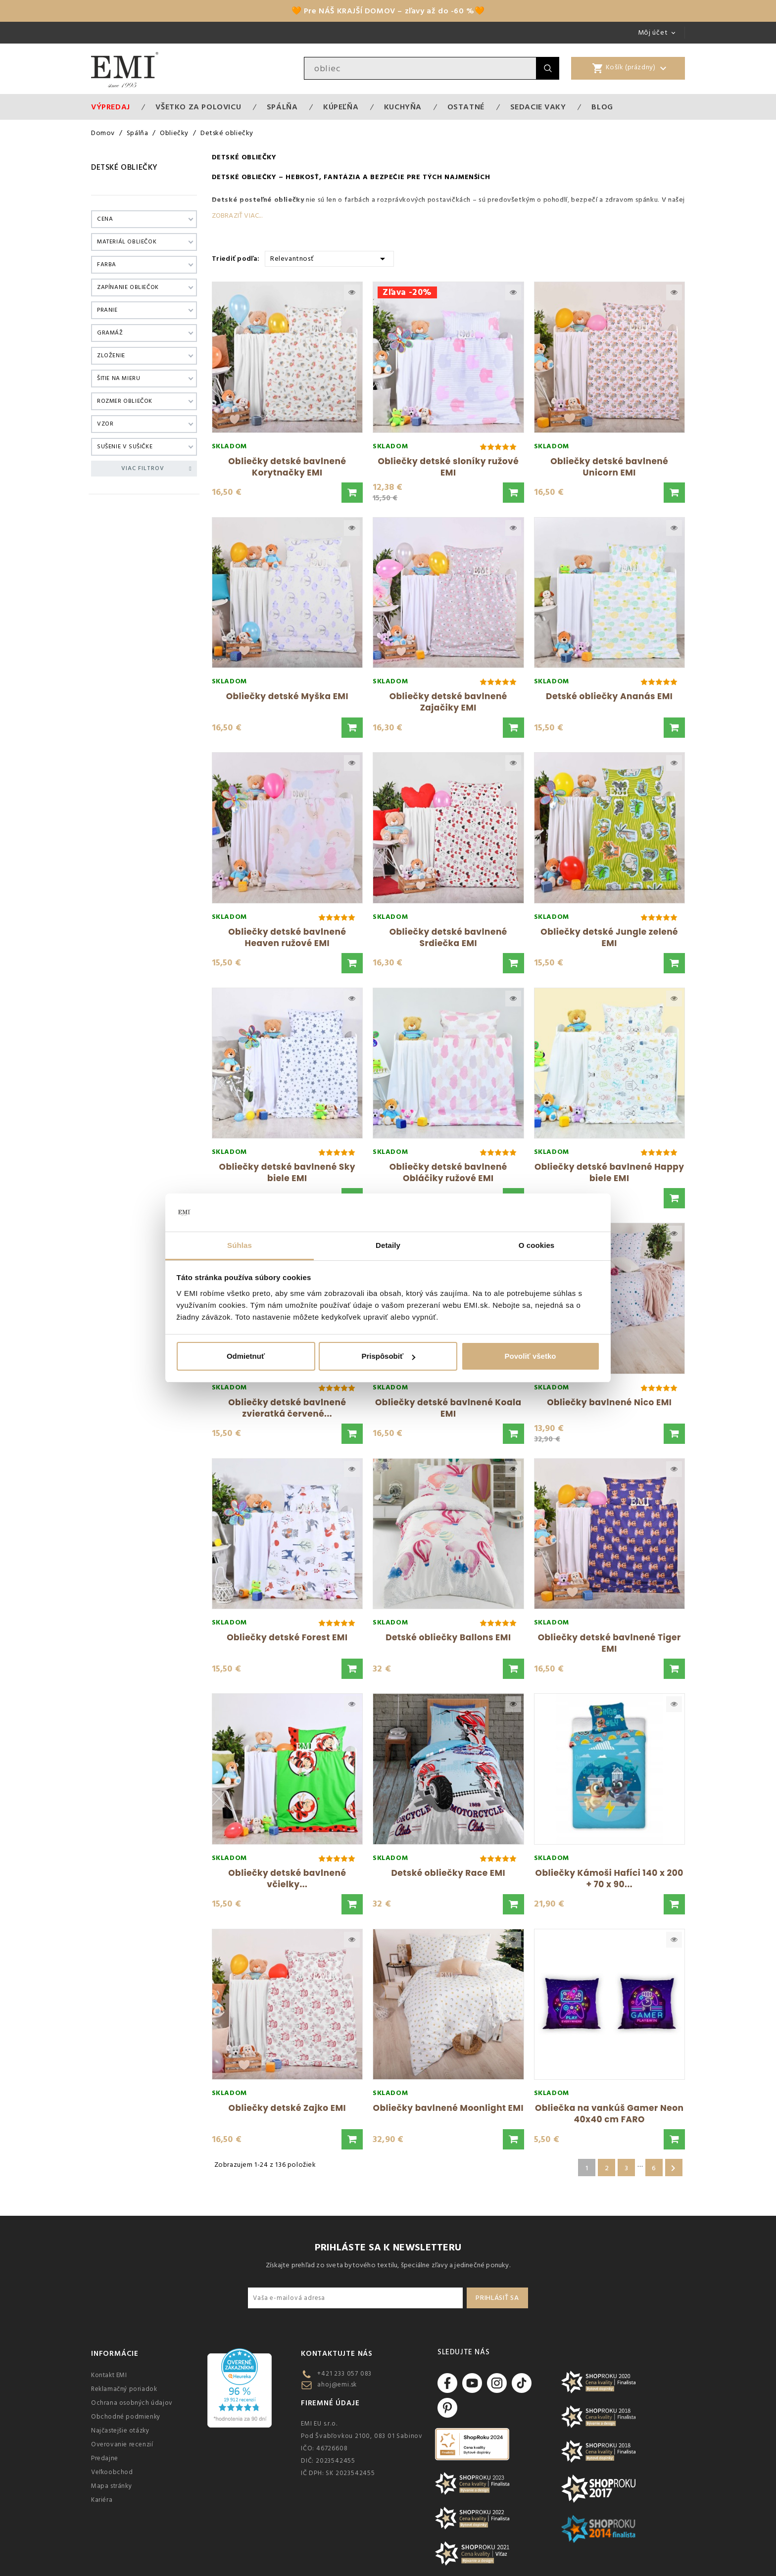 Image resolution: width=776 pixels, height=2576 pixels. What do you see at coordinates (609, 1172) in the screenshot?
I see `Obliečky detské bavlnené Happy biele EMI` at bounding box center [609, 1172].